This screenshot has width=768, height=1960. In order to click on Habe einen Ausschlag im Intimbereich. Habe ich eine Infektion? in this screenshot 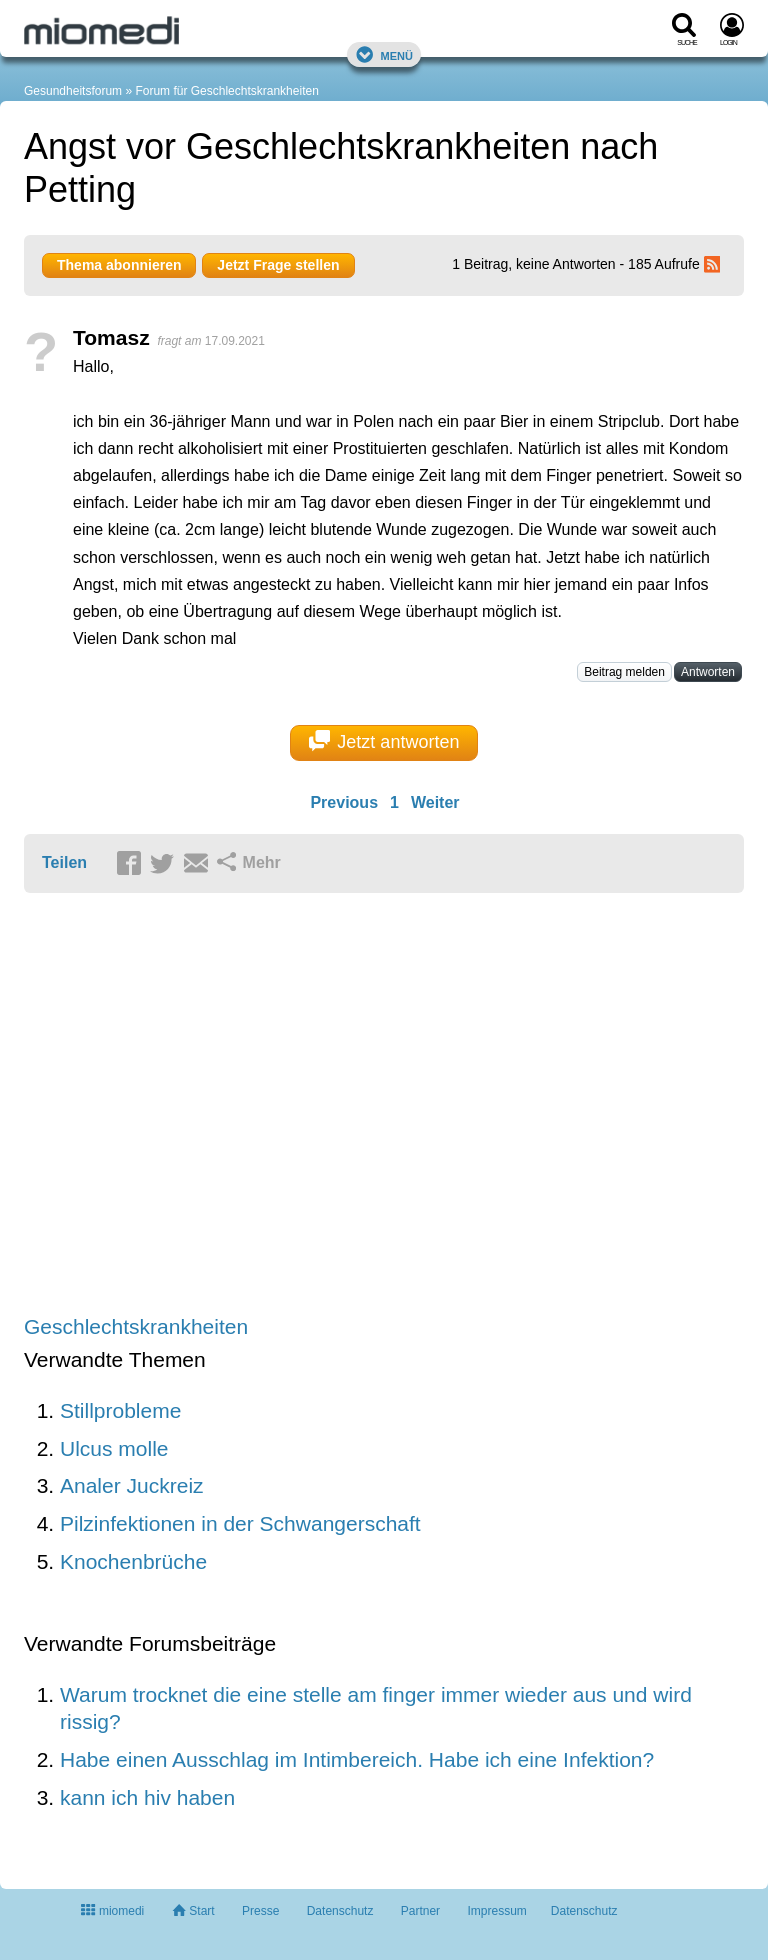, I will do `click(357, 1759)`.